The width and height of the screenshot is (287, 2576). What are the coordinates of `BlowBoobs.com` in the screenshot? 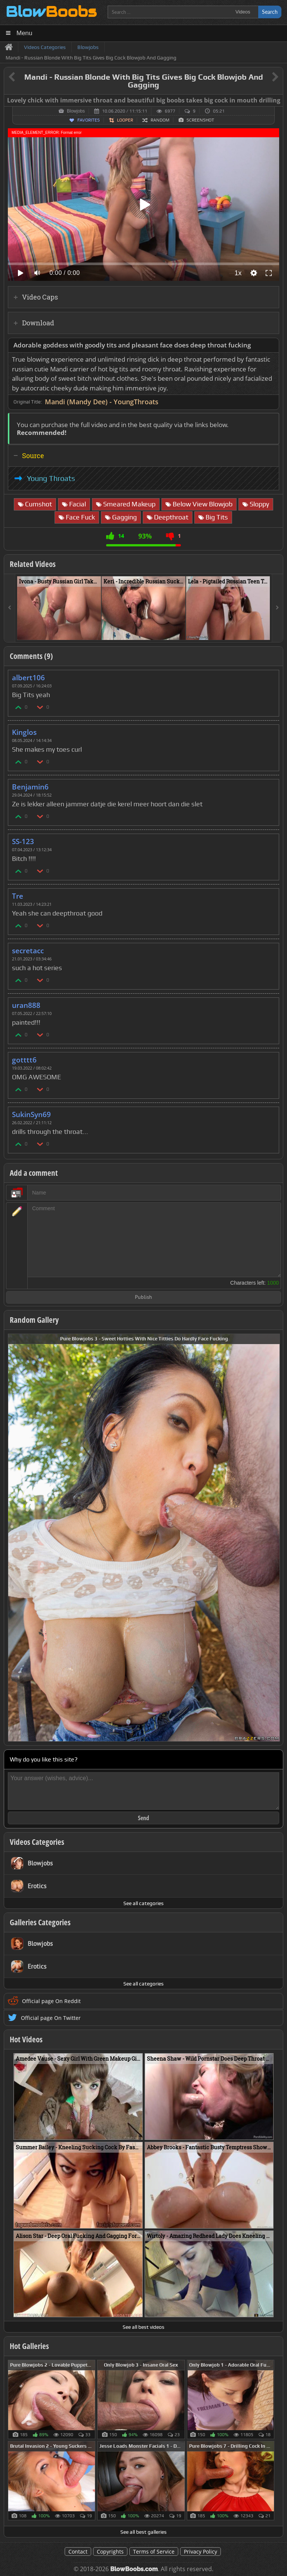 It's located at (134, 2569).